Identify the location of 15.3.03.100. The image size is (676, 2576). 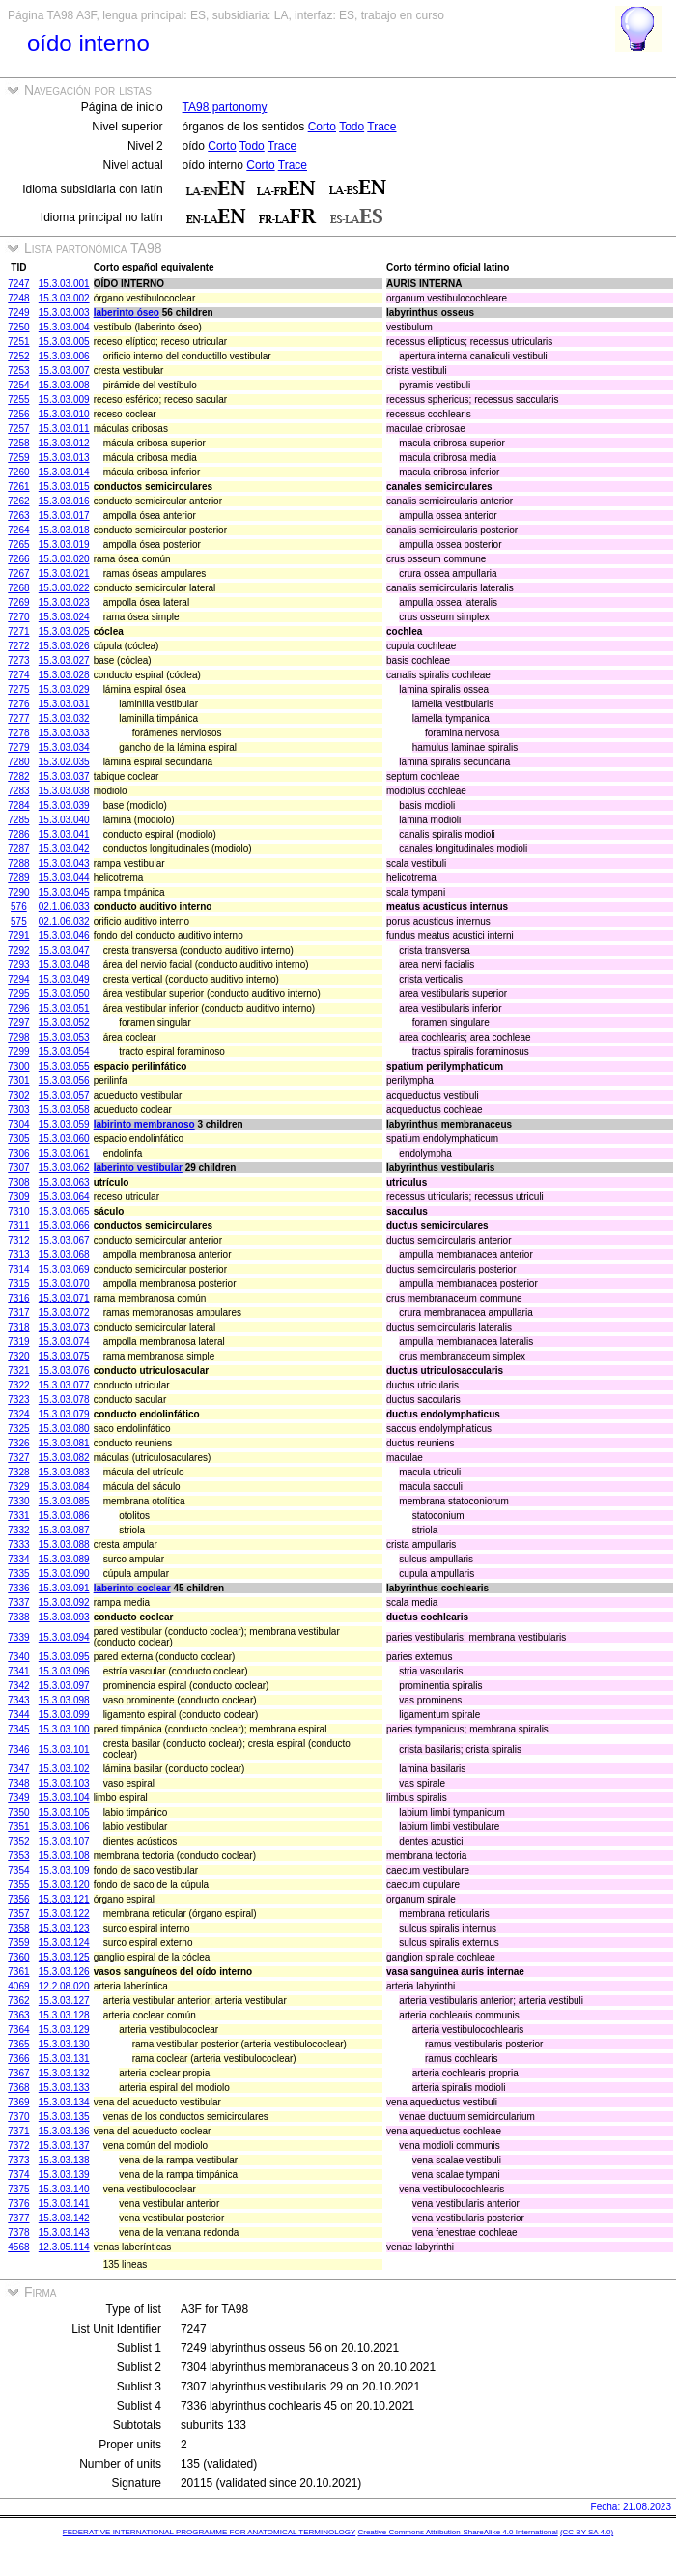
(64, 1729).